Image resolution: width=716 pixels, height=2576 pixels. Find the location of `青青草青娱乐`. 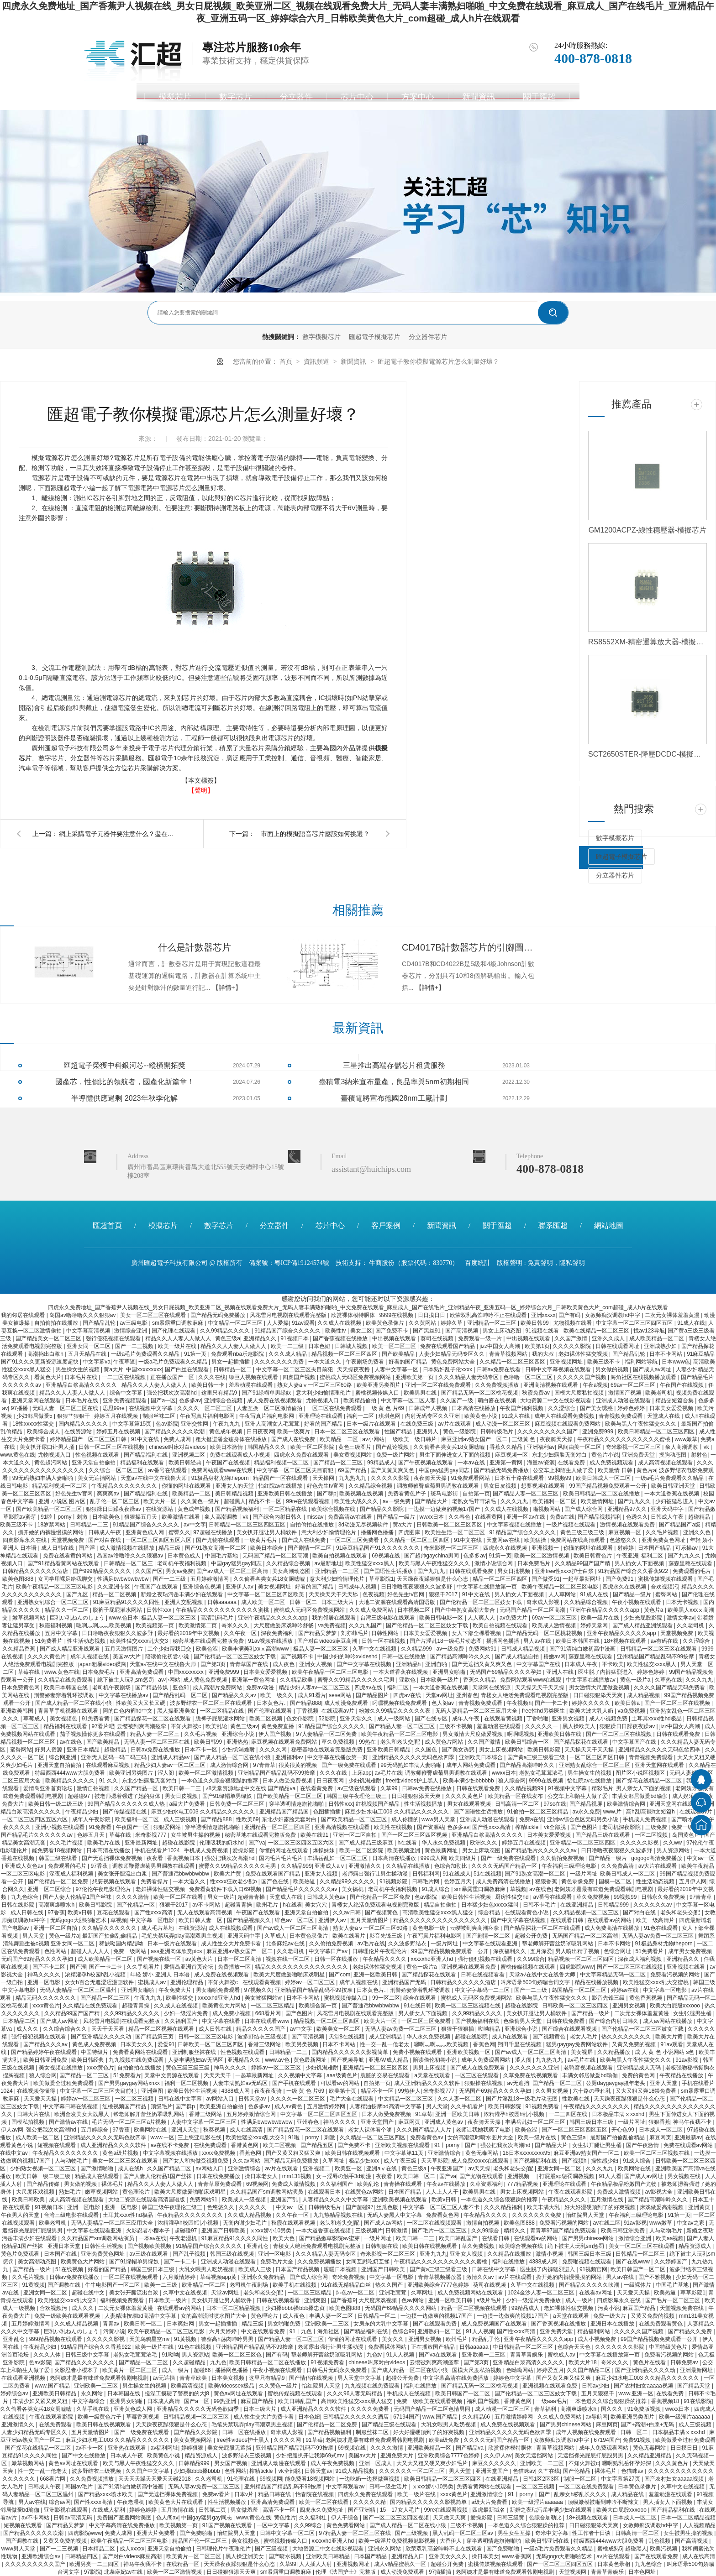

青青草青娱乐 is located at coordinates (527, 2354).